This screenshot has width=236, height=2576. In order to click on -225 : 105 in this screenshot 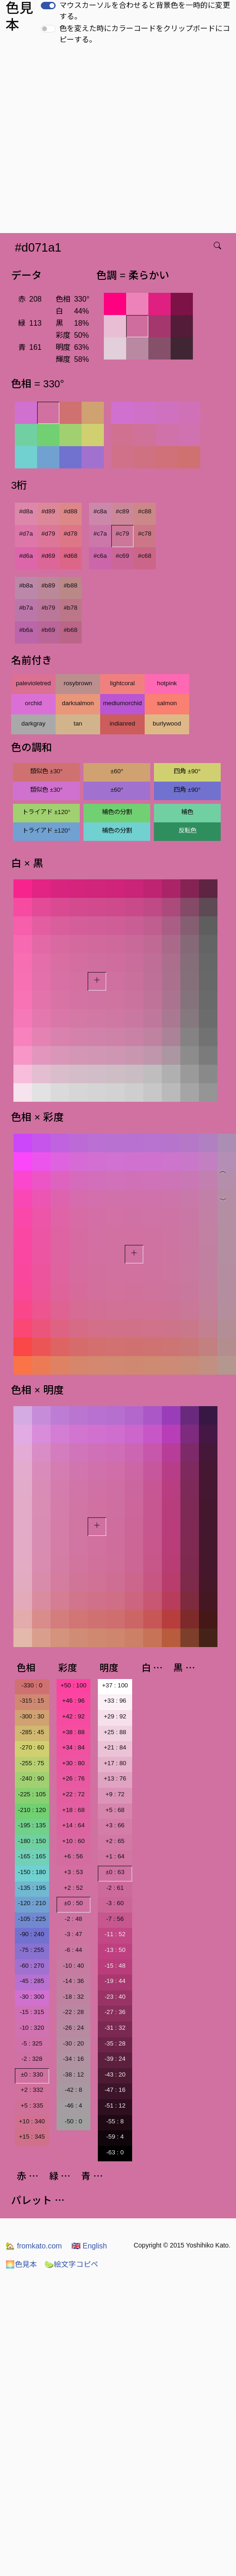, I will do `click(32, 1794)`.